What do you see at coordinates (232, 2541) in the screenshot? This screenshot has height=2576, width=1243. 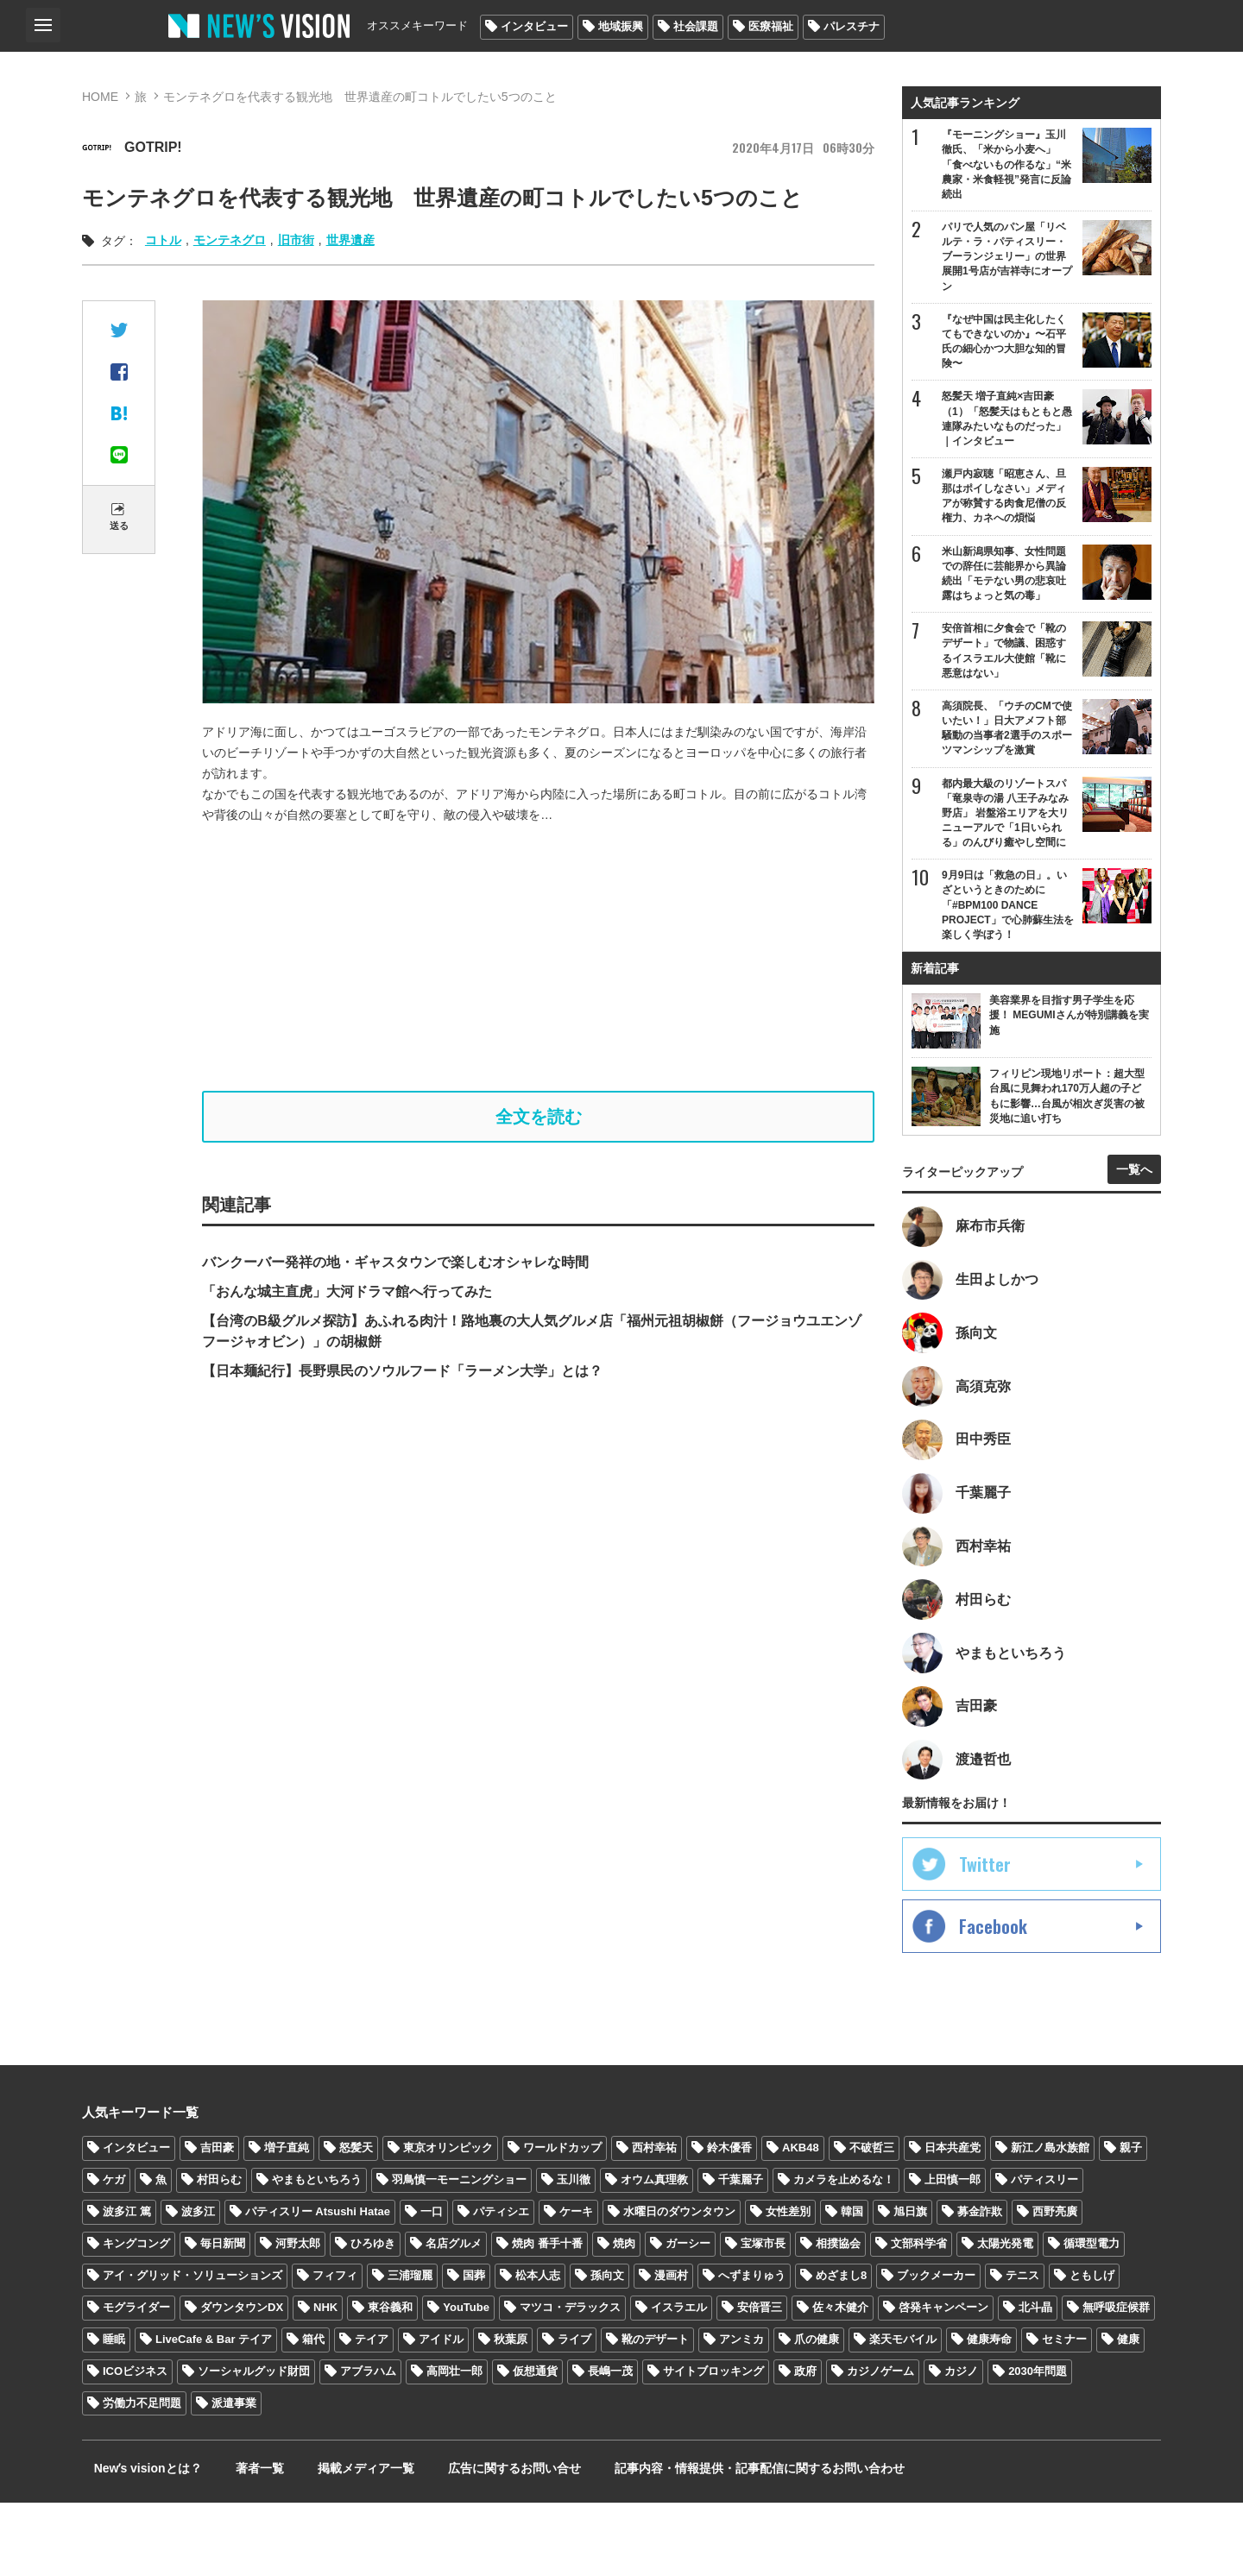 I see `著者一覧` at bounding box center [232, 2541].